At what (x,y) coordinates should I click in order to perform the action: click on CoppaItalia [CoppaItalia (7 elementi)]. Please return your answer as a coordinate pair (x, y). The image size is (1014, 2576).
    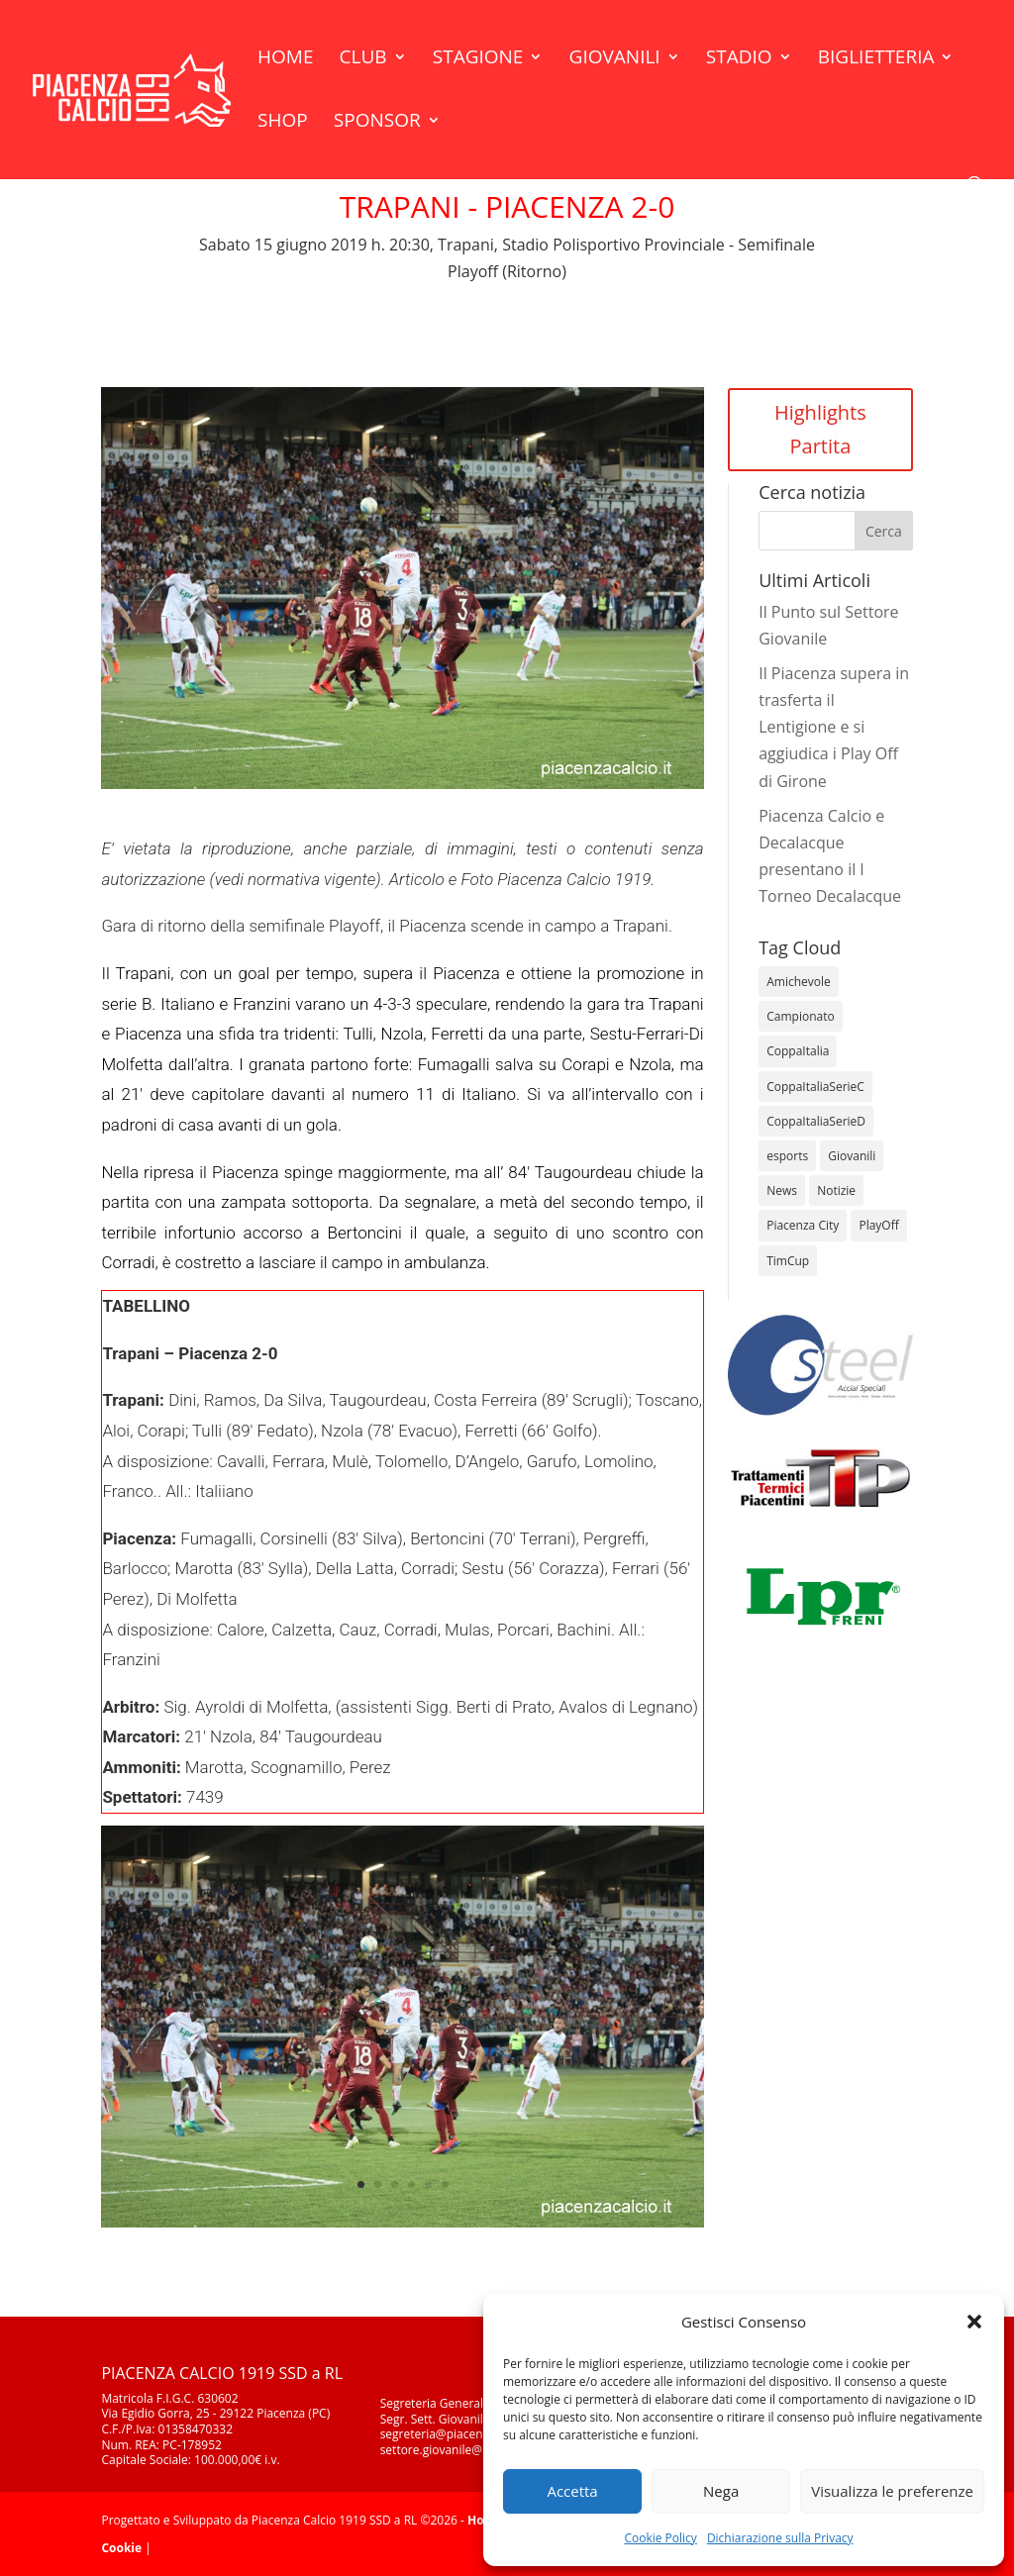
    Looking at the image, I should click on (797, 1050).